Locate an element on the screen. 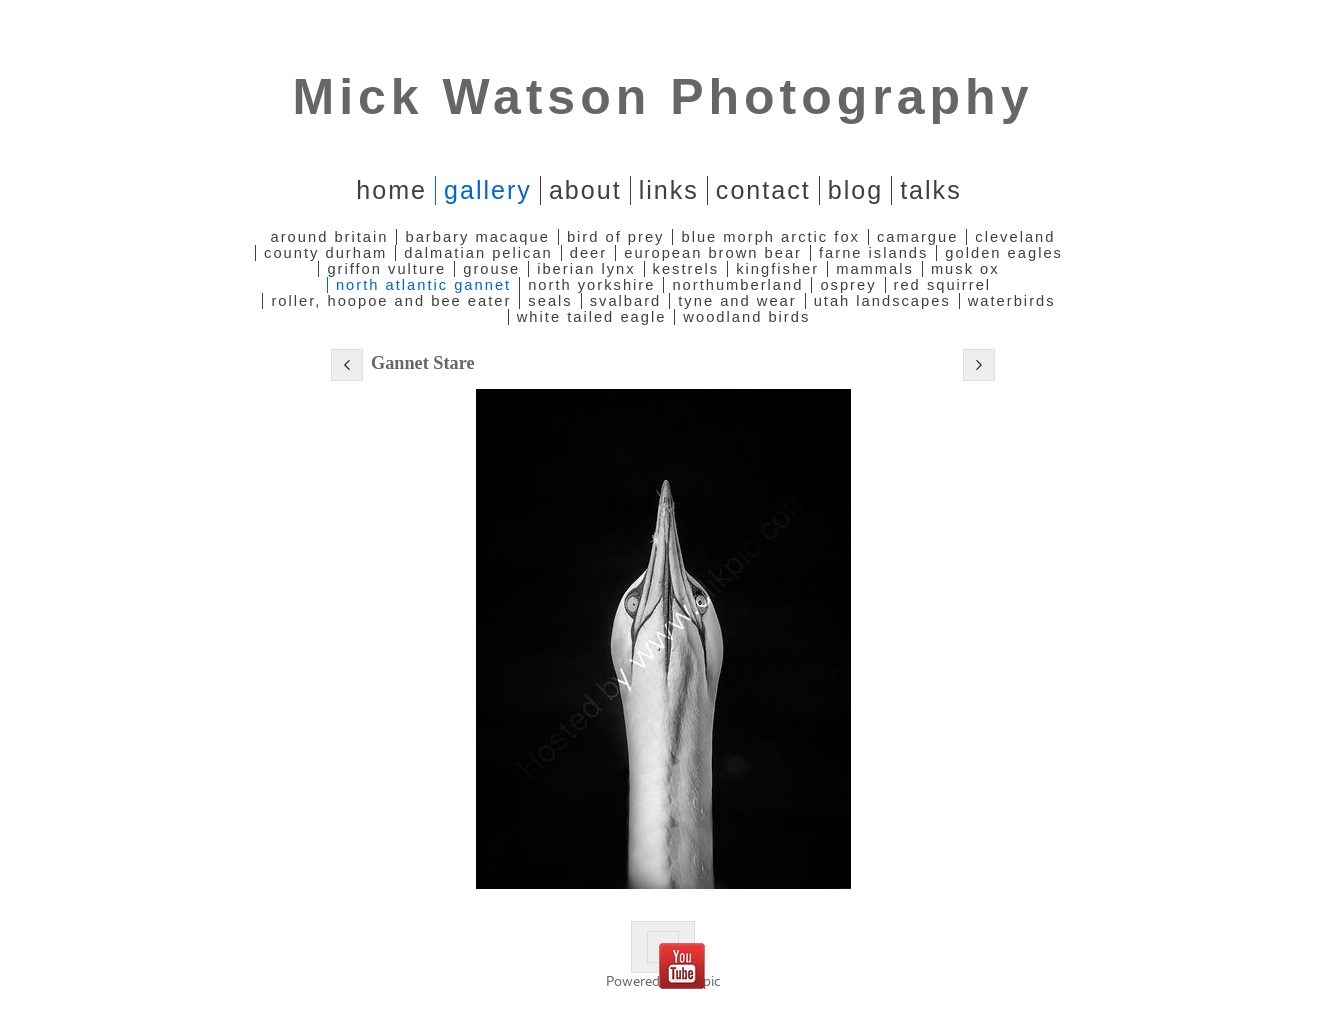 The height and width of the screenshot is (1010, 1326). Iberian Lynx is located at coordinates (586, 269).